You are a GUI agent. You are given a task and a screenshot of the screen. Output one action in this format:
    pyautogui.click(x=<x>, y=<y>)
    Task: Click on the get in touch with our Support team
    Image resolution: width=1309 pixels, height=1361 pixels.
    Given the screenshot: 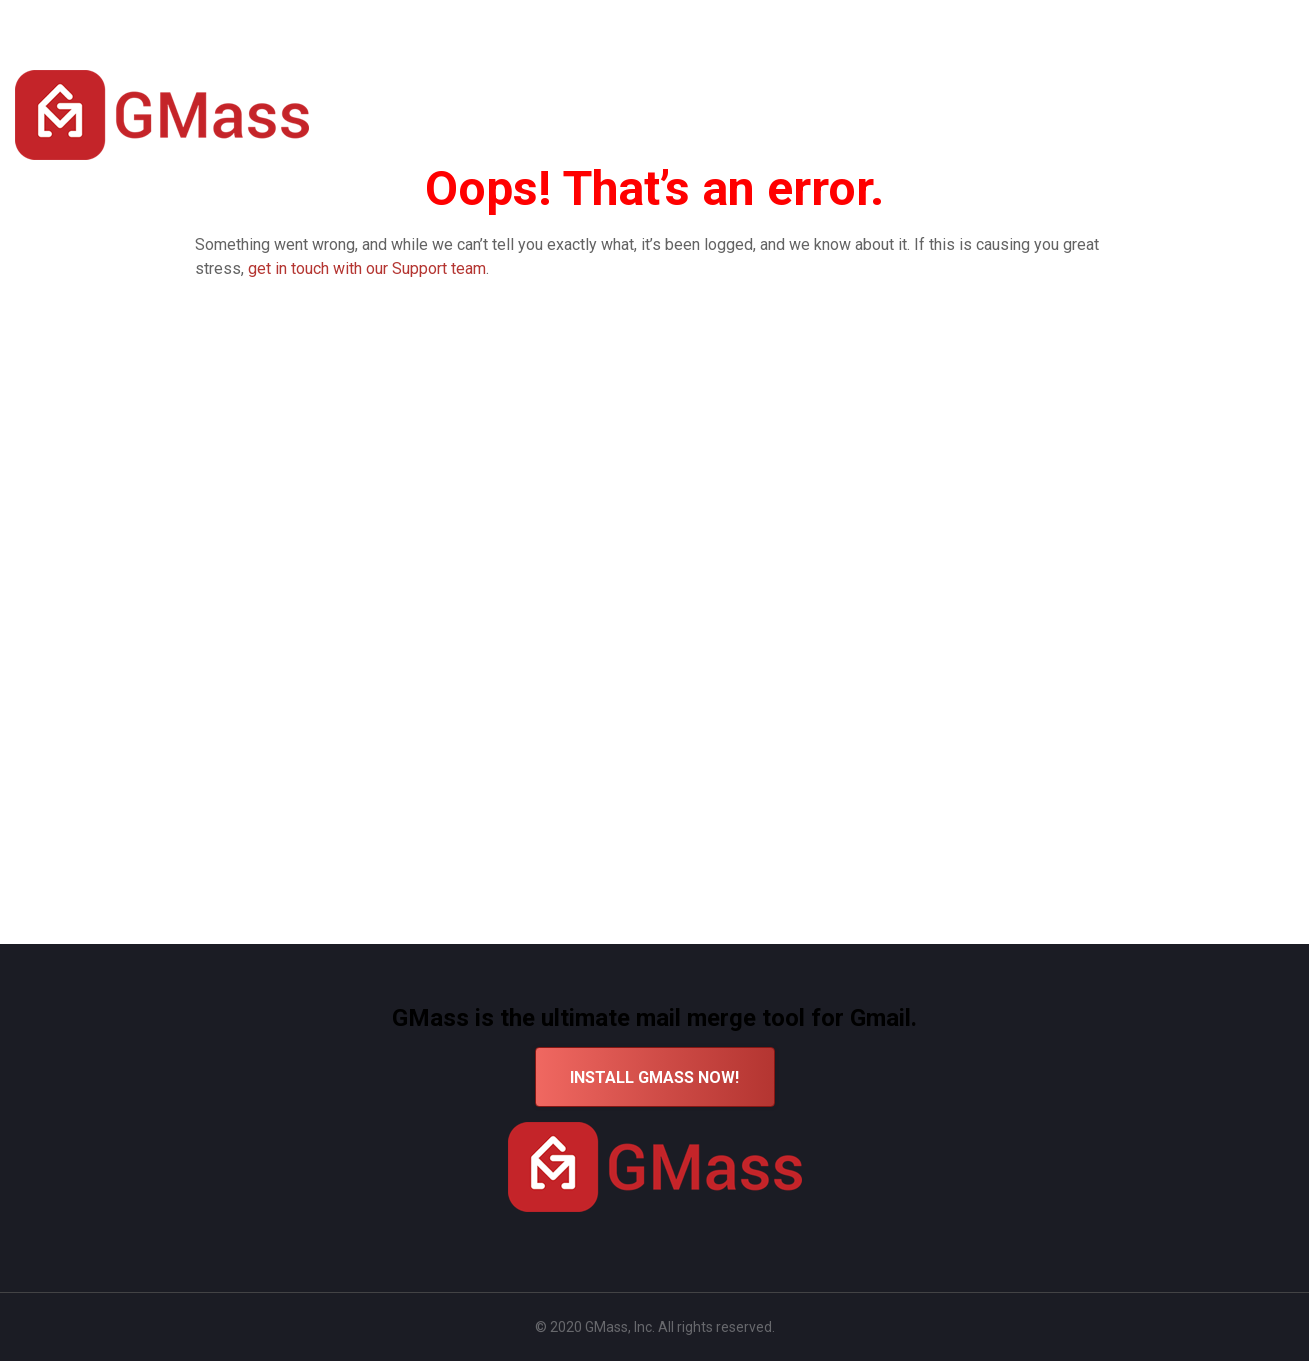 What is the action you would take?
    pyautogui.click(x=367, y=268)
    